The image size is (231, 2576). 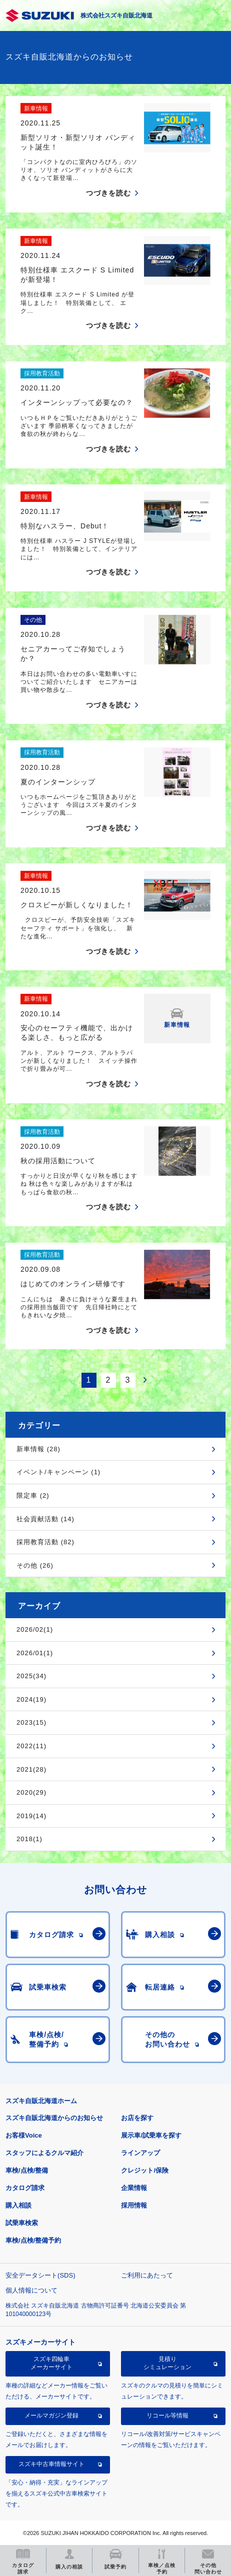 What do you see at coordinates (33, 1495) in the screenshot?
I see `限定車 (2)` at bounding box center [33, 1495].